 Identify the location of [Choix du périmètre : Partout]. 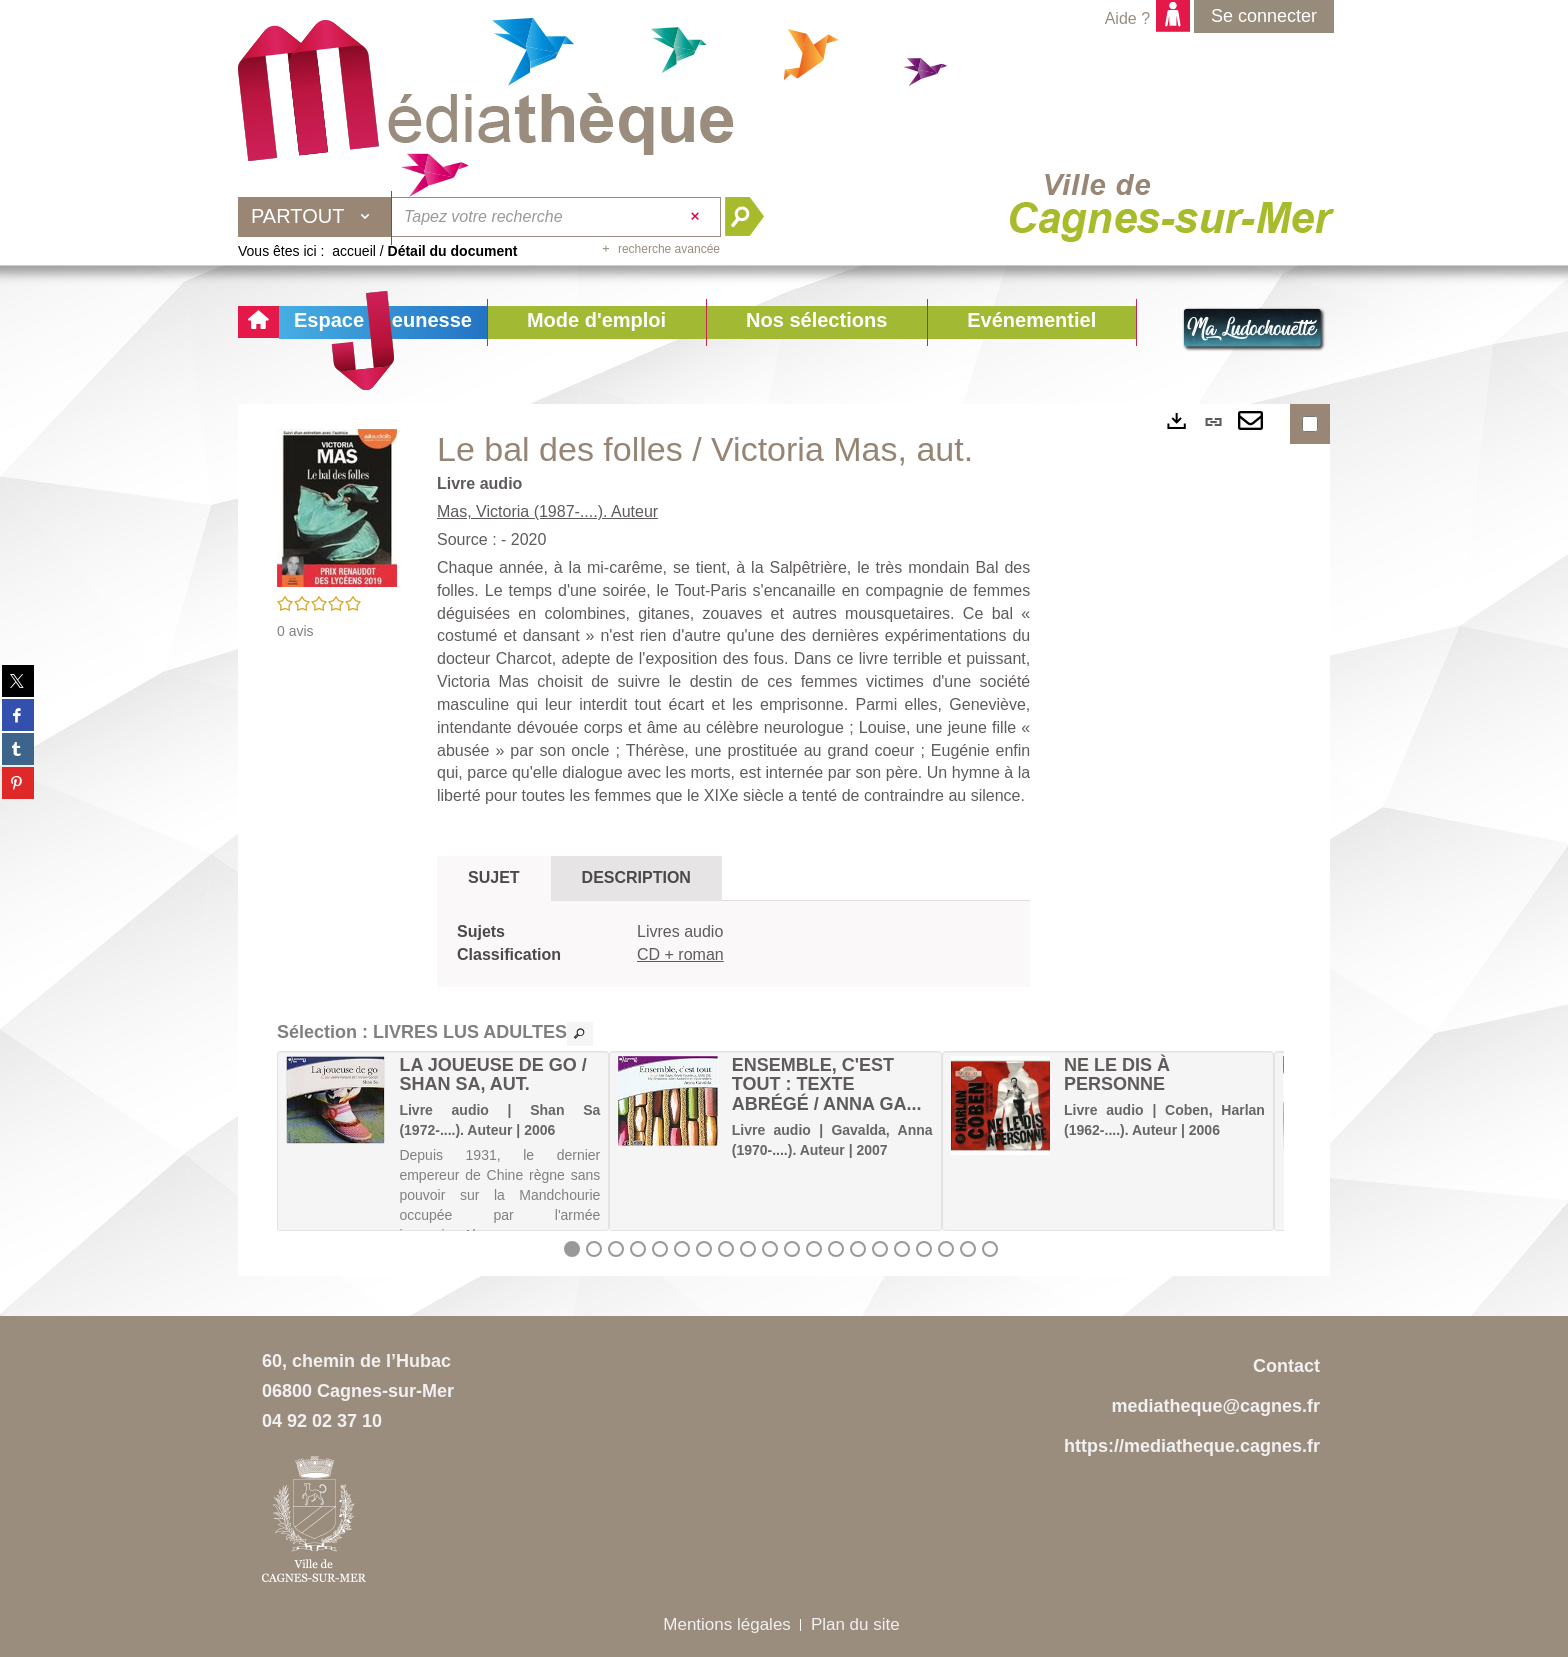
(315, 217).